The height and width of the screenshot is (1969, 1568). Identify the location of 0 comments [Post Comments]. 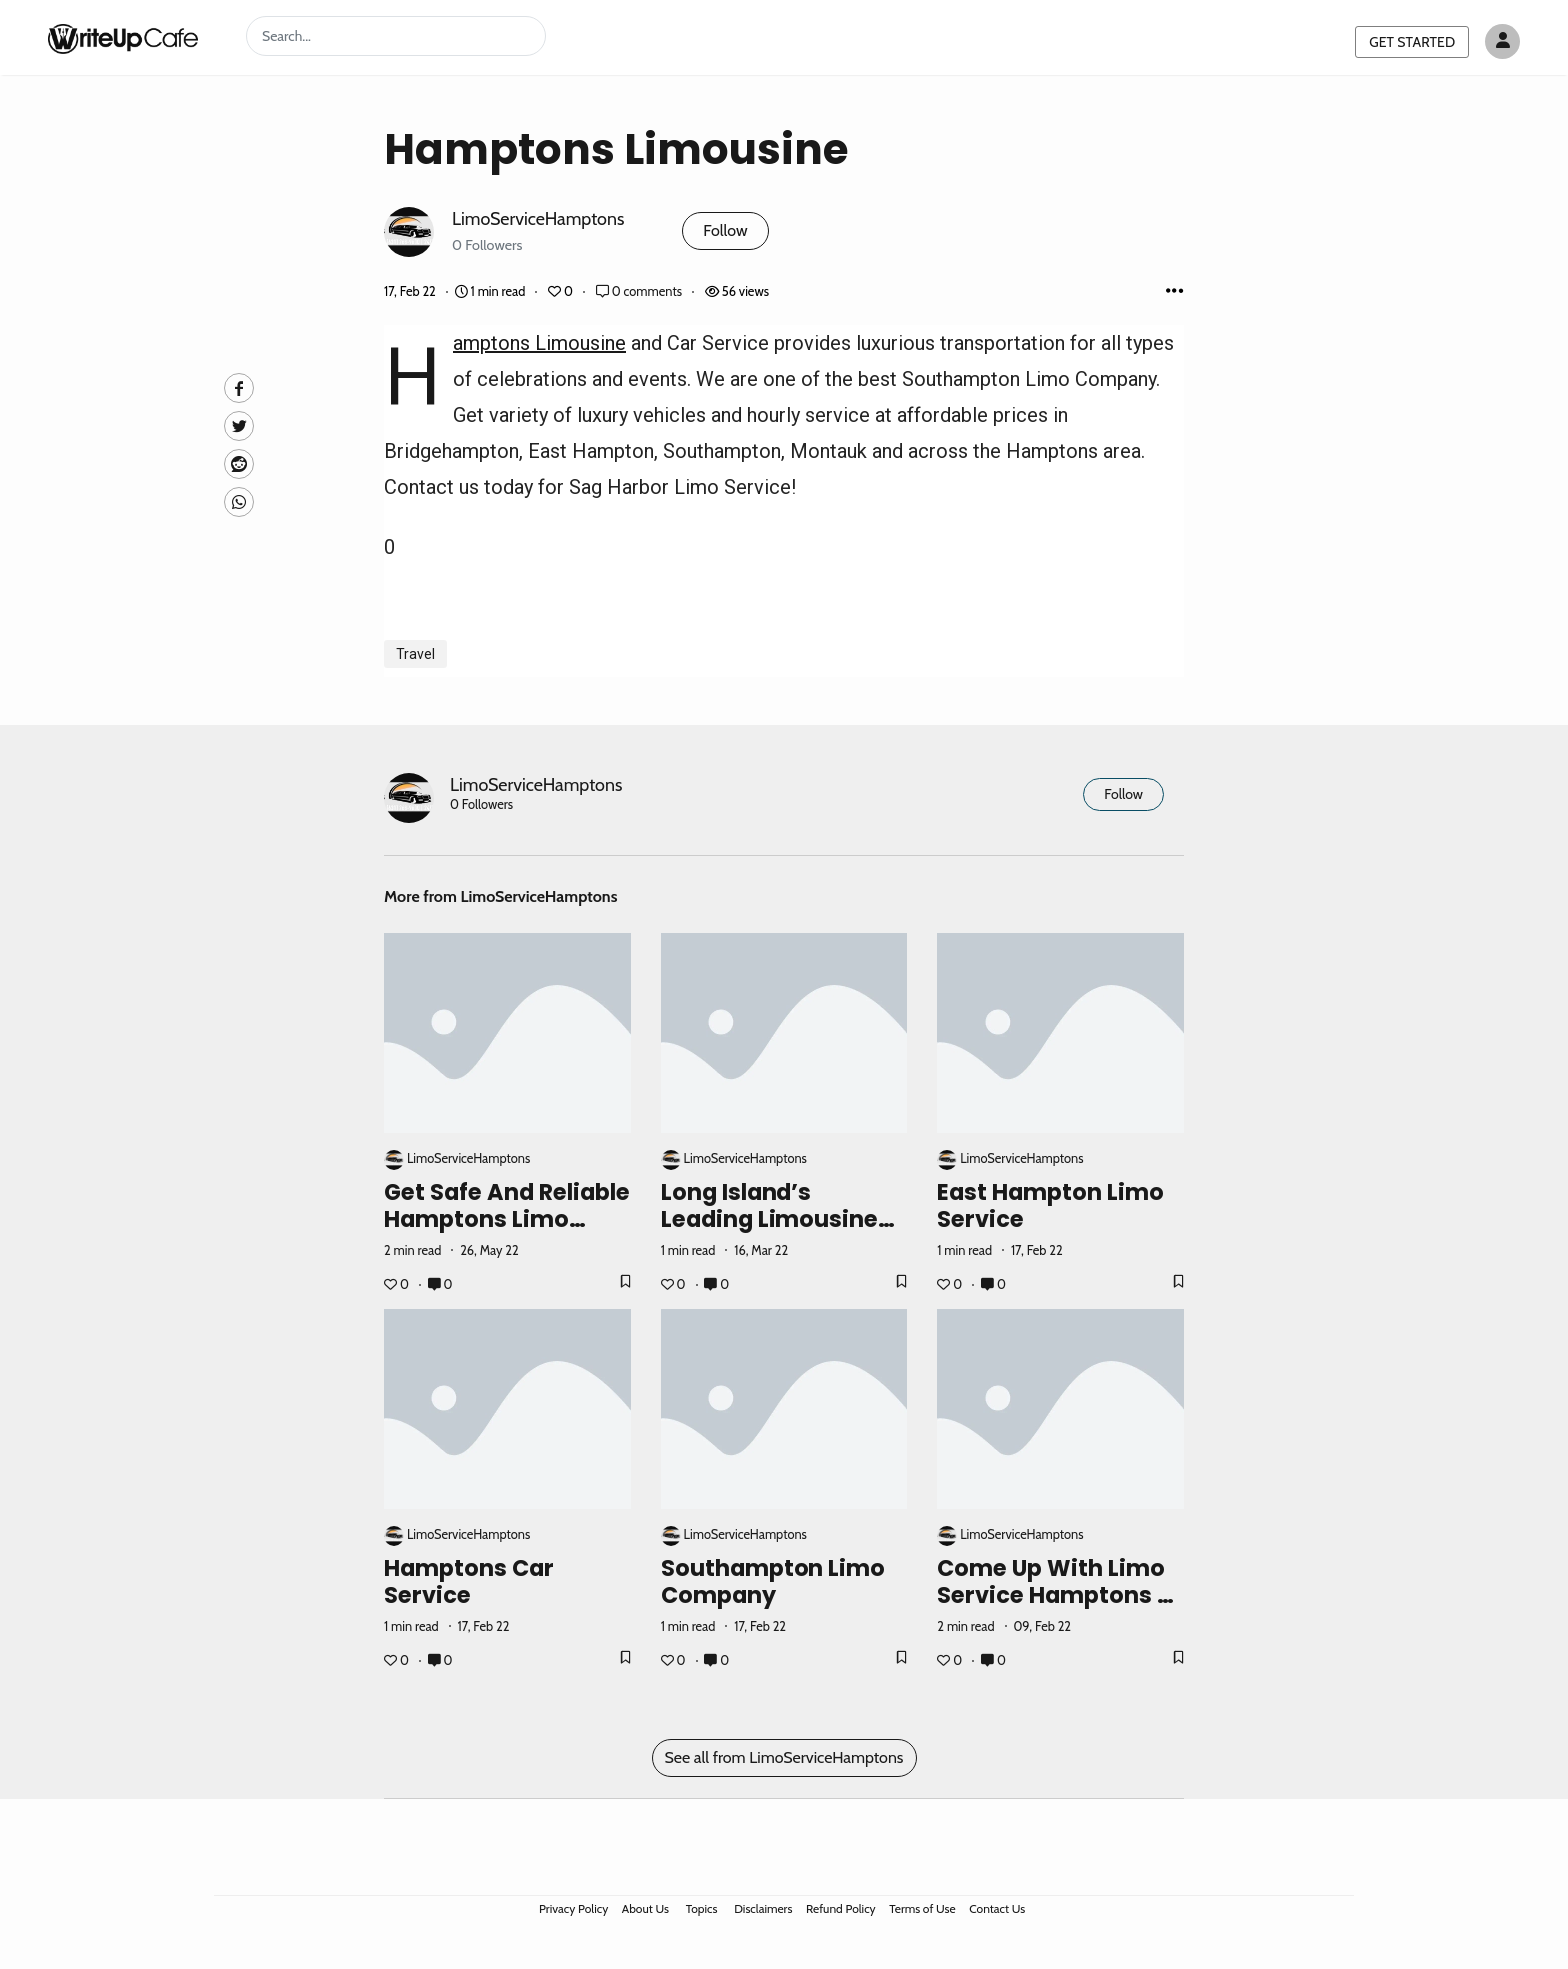
(640, 291).